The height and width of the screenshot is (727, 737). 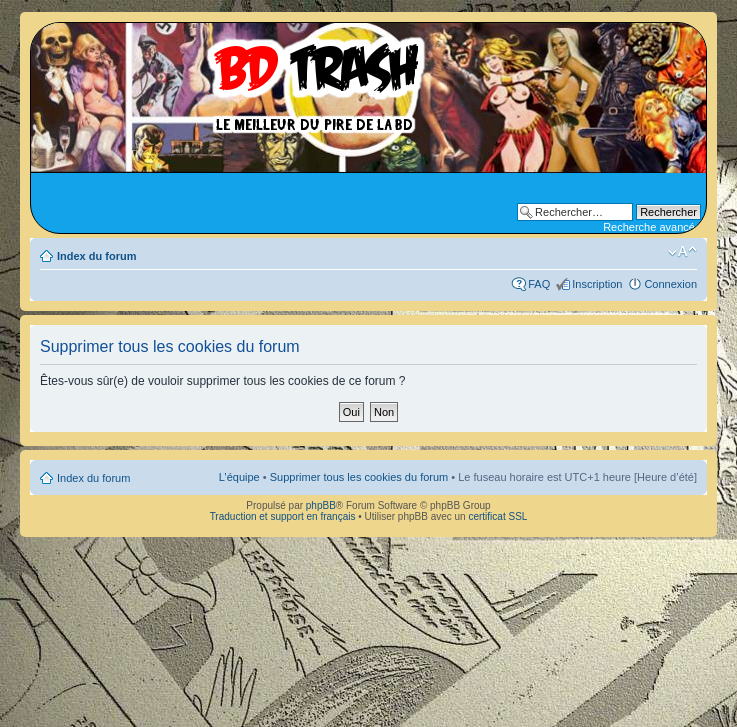 I want to click on phpBB, so click(x=321, y=505).